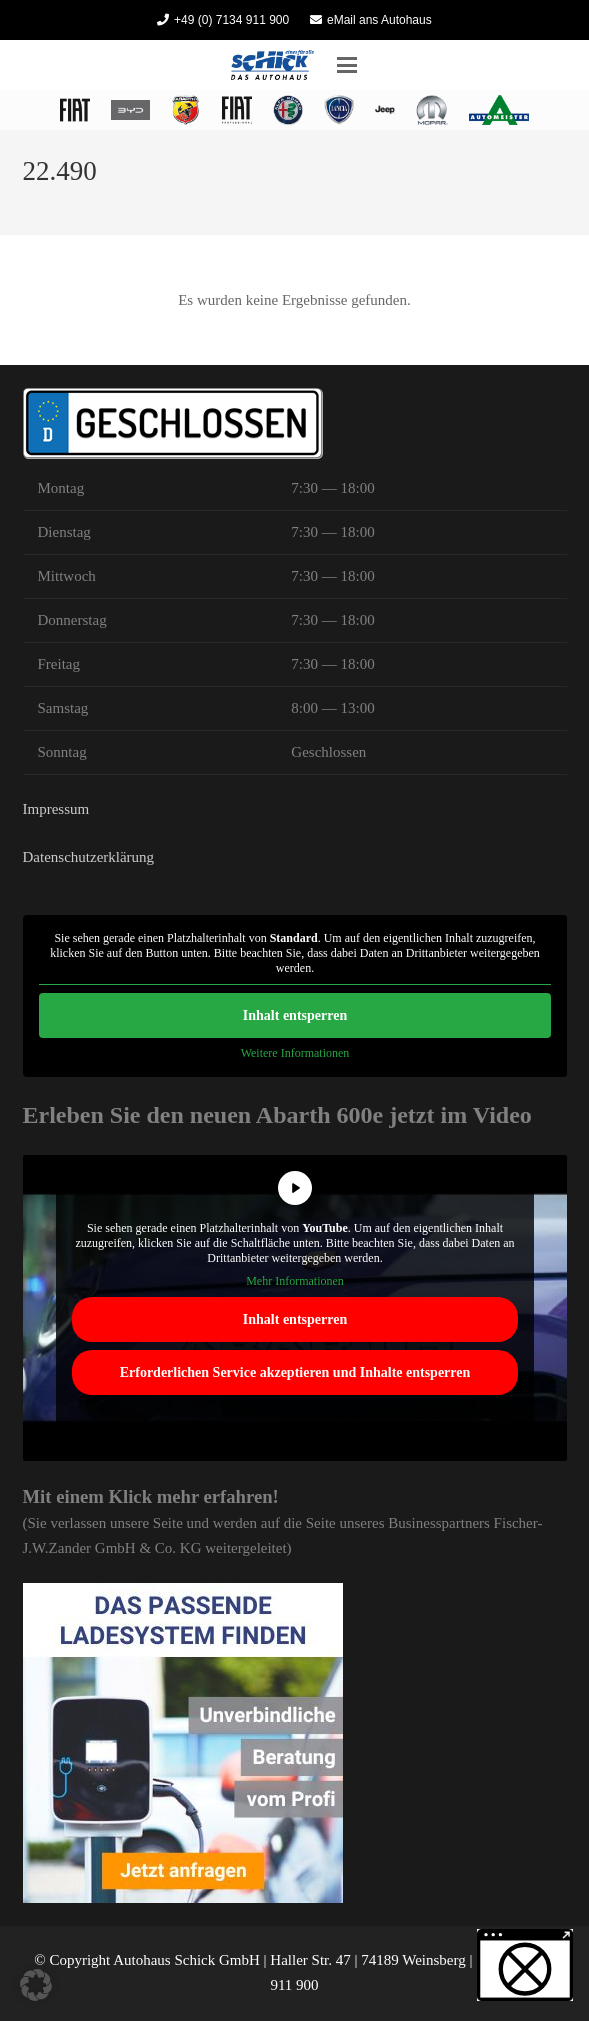  I want to click on Erforderlichen Service akzeptieren und Inhalte entsperren [button], so click(294, 1372).